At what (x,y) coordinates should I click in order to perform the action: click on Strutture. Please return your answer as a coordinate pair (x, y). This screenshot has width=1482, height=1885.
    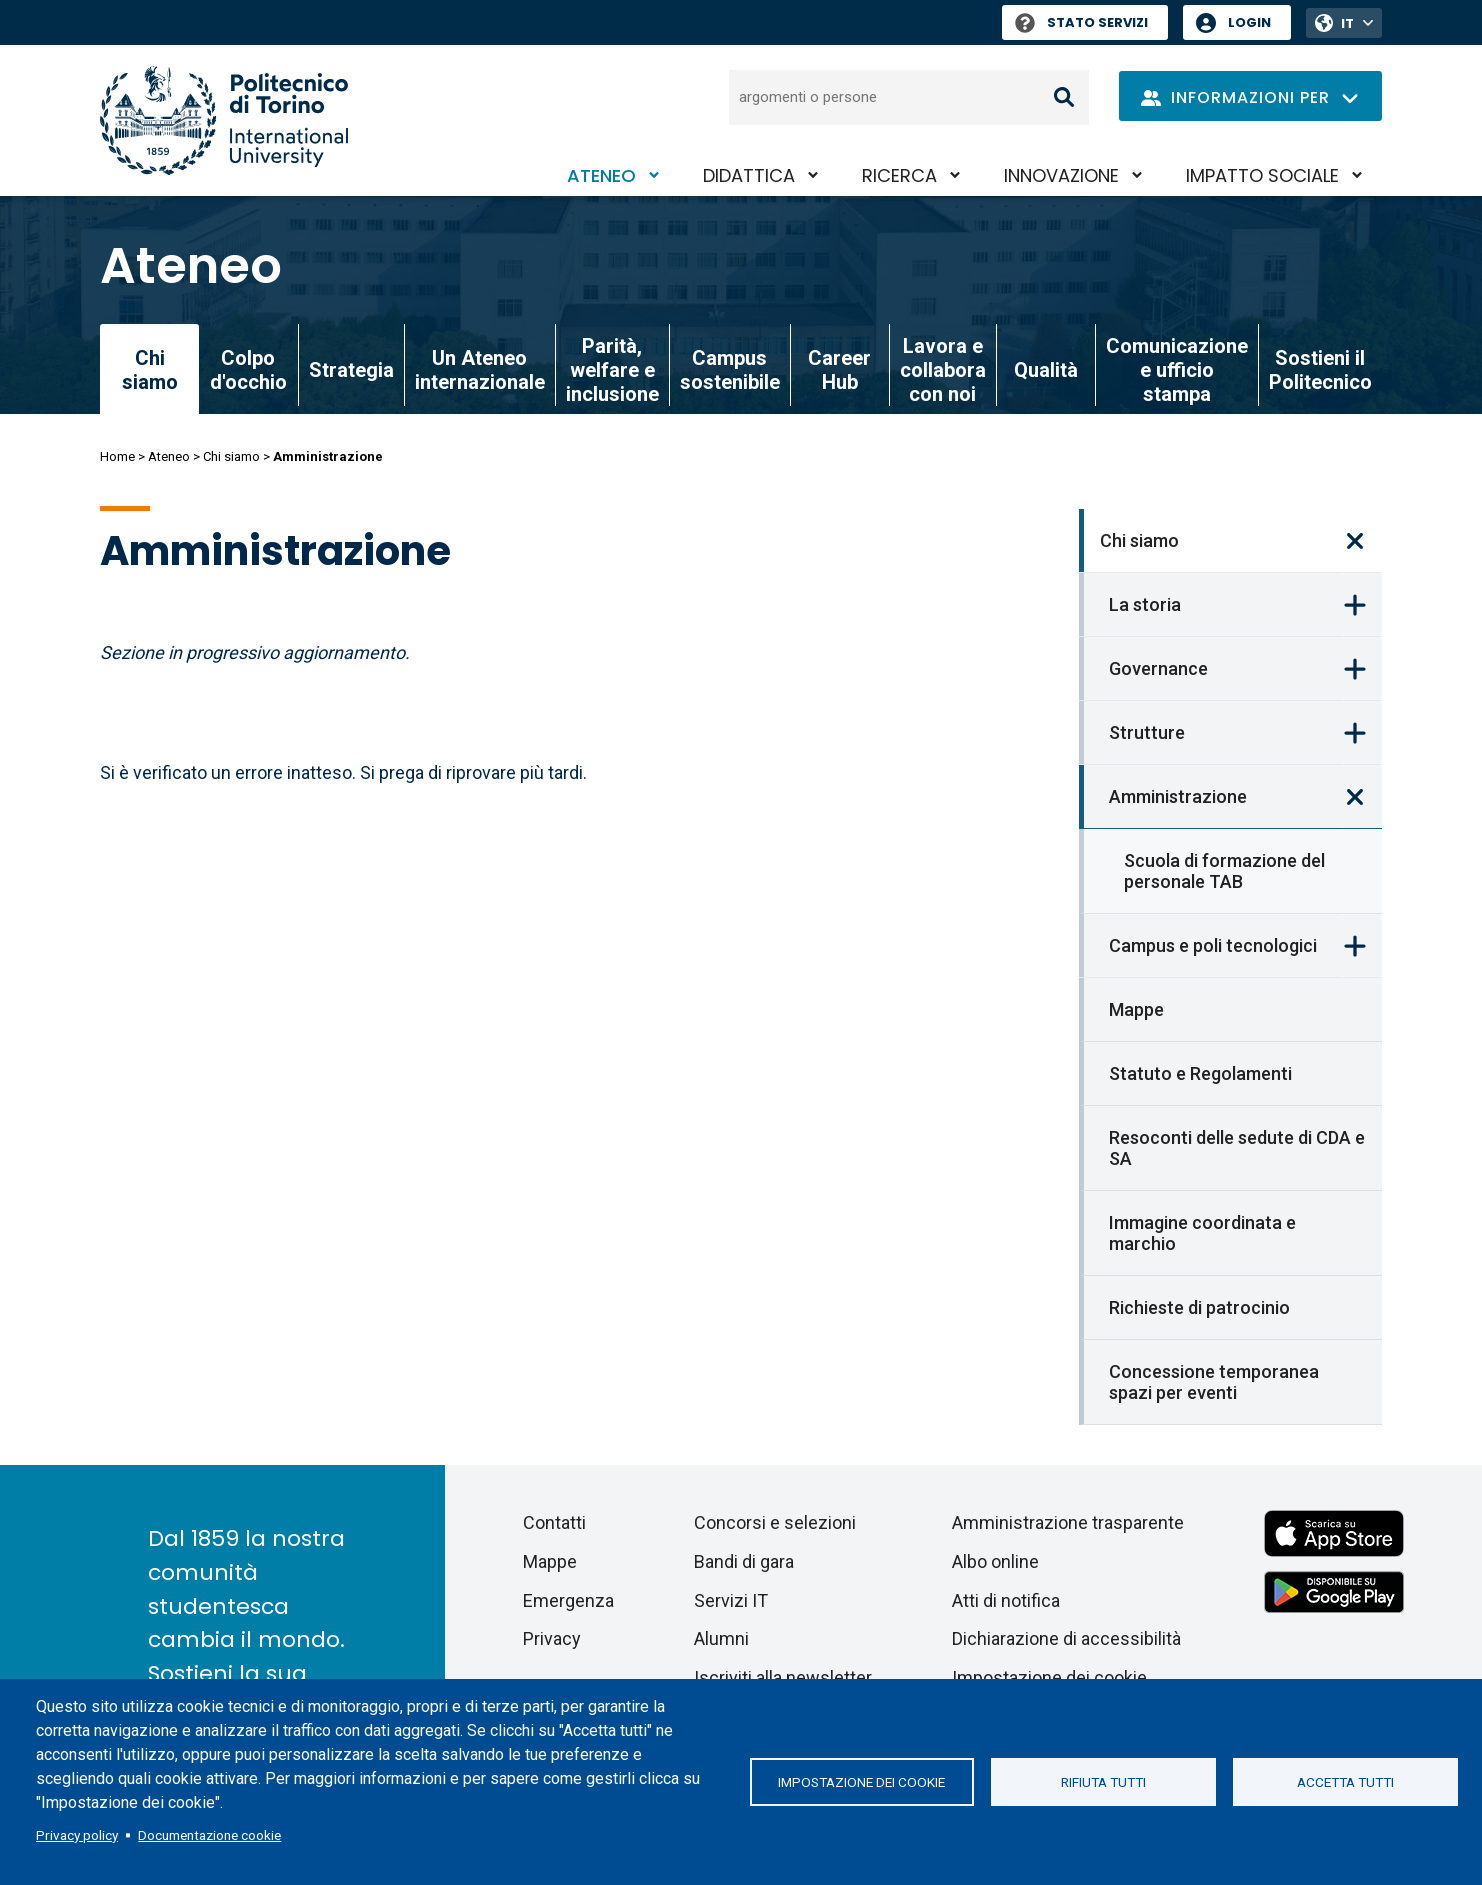
    Looking at the image, I should click on (1147, 732).